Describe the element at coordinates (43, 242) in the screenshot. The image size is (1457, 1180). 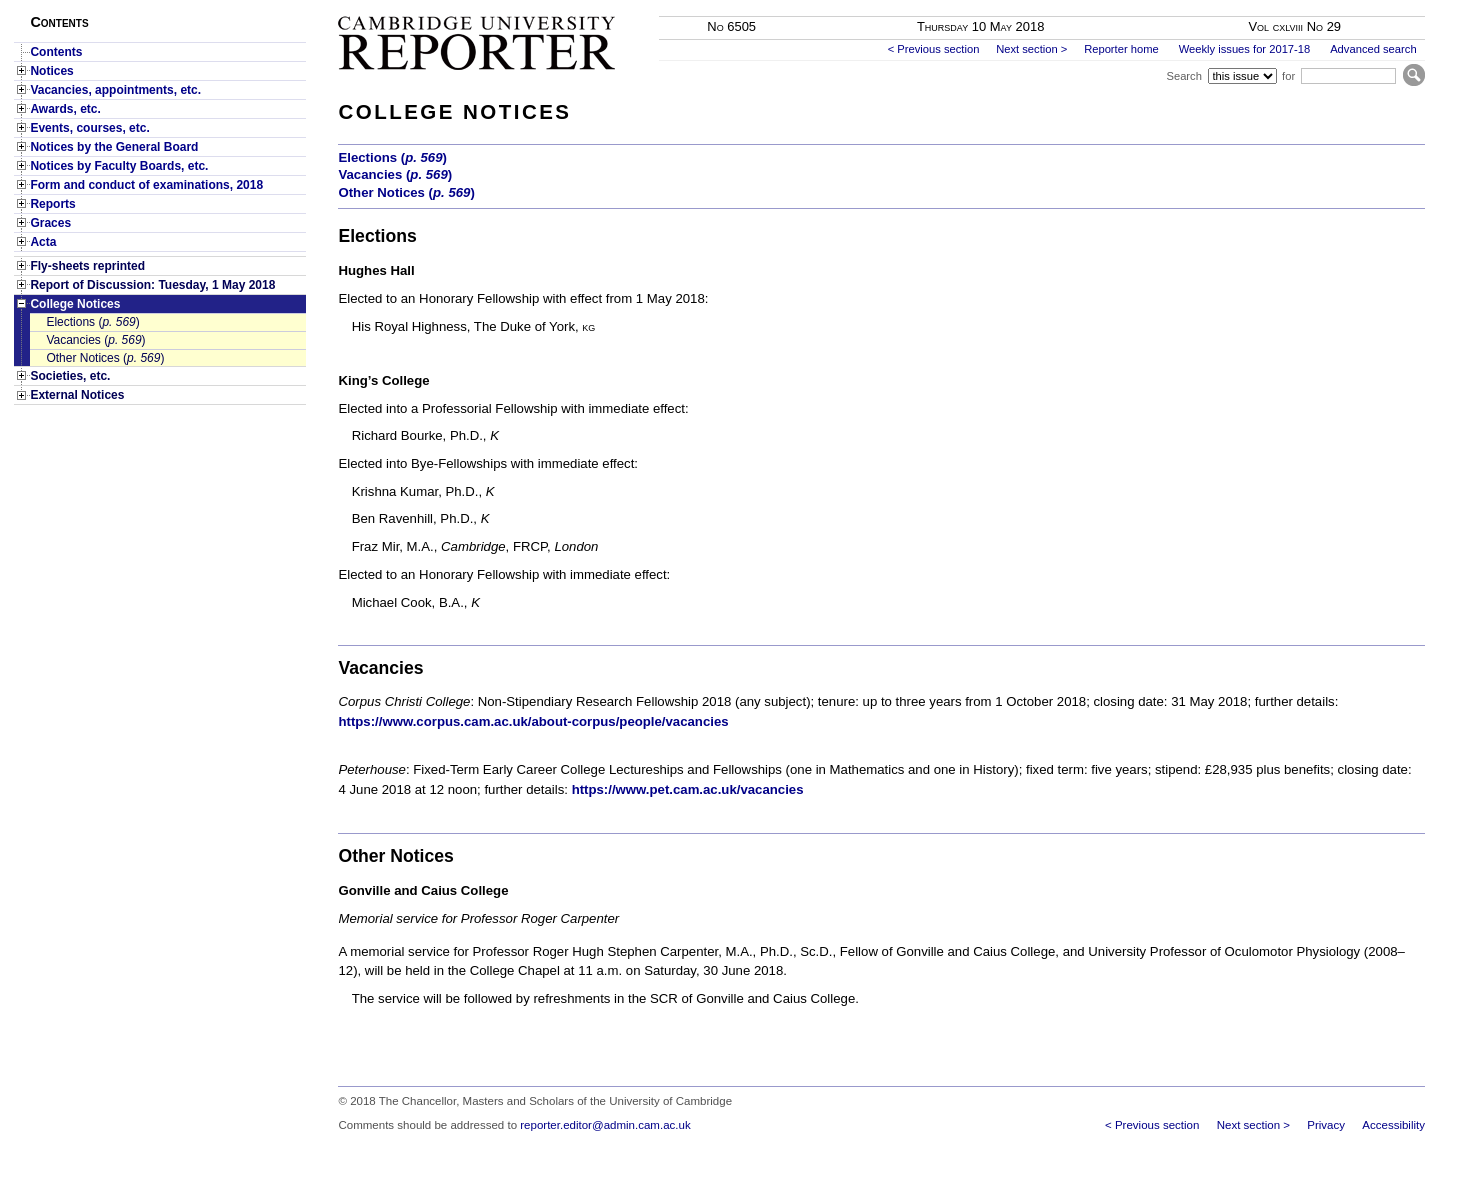
I see `Acta` at that location.